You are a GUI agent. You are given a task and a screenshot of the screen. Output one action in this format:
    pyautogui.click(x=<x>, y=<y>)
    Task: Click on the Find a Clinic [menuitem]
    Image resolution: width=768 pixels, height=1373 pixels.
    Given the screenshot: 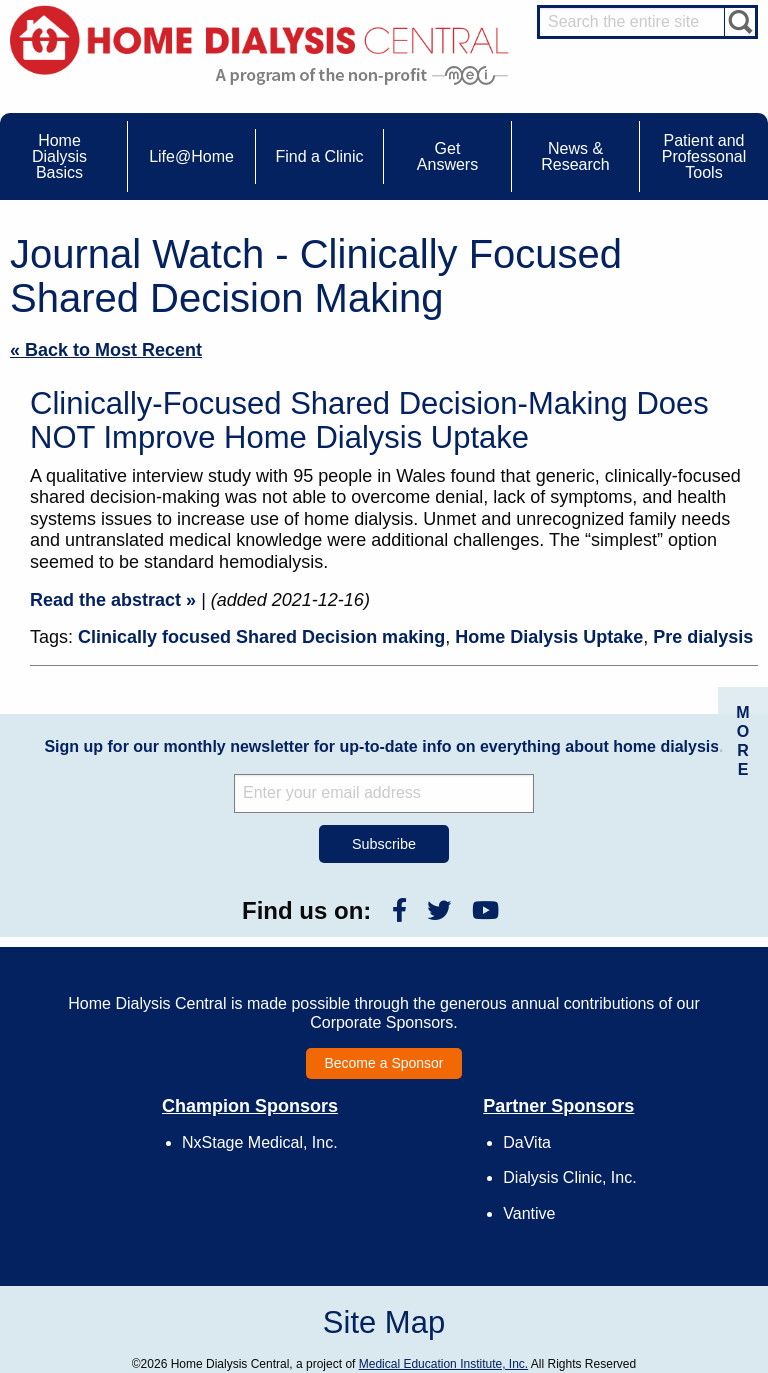 What is the action you would take?
    pyautogui.click(x=319, y=156)
    